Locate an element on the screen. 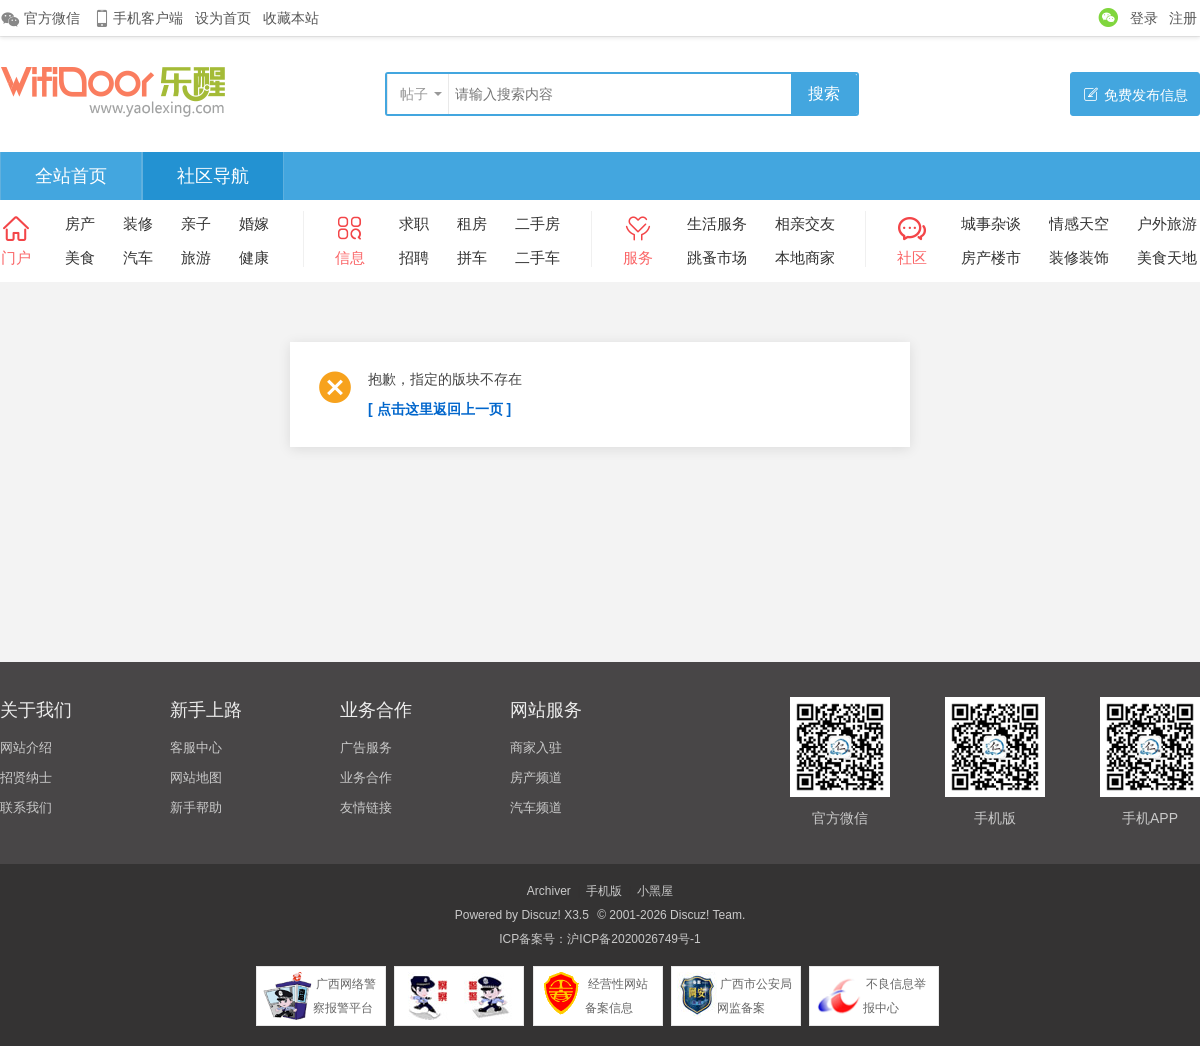 This screenshot has height=1046, width=1200. 城事杂谈 is located at coordinates (991, 223).